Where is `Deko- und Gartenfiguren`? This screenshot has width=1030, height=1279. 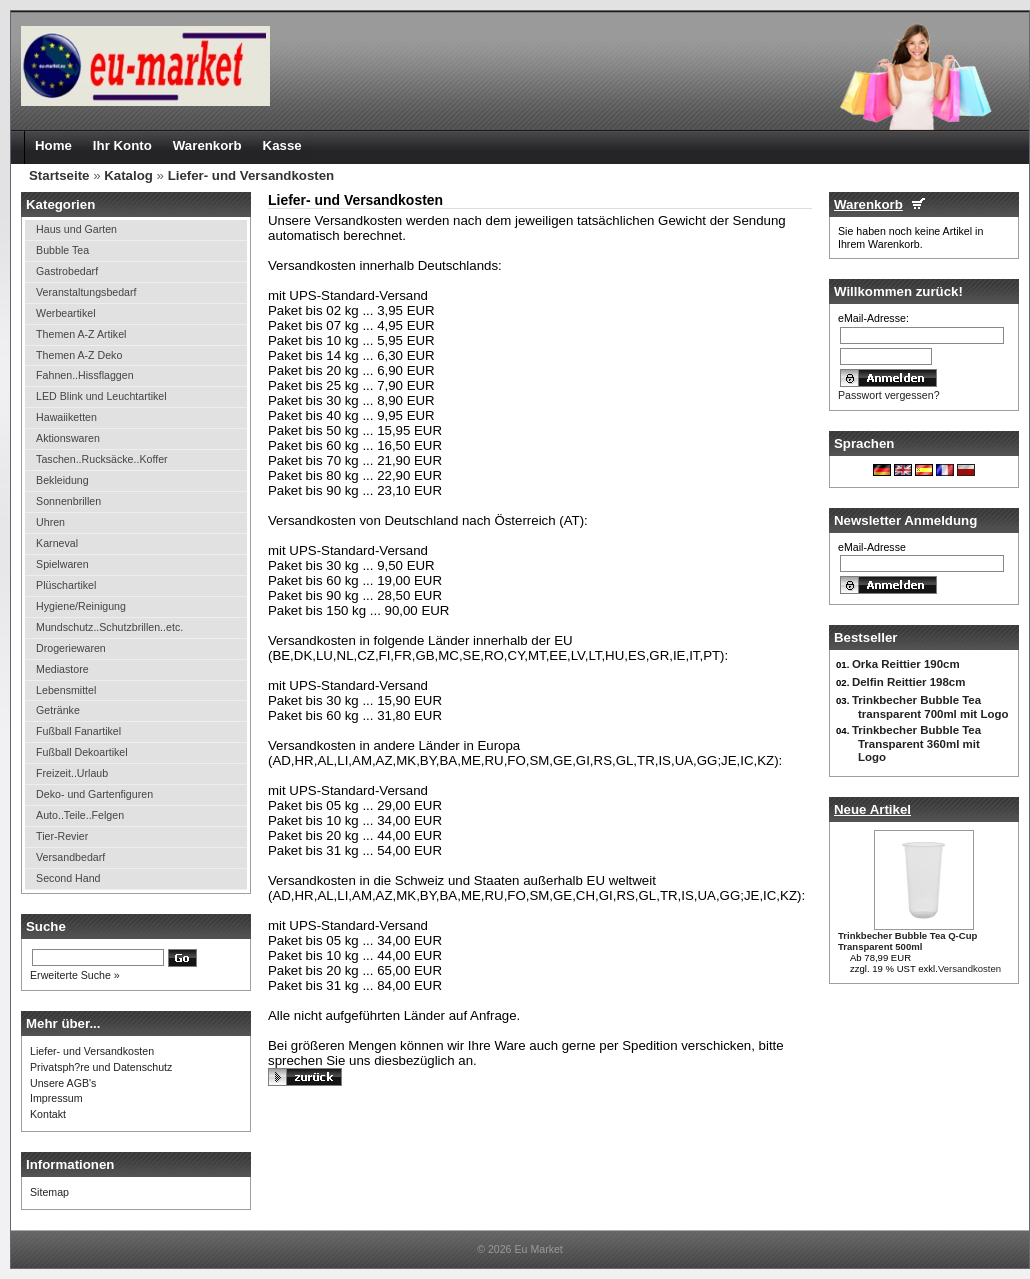
Deko- und Gartenfiguren is located at coordinates (94, 794).